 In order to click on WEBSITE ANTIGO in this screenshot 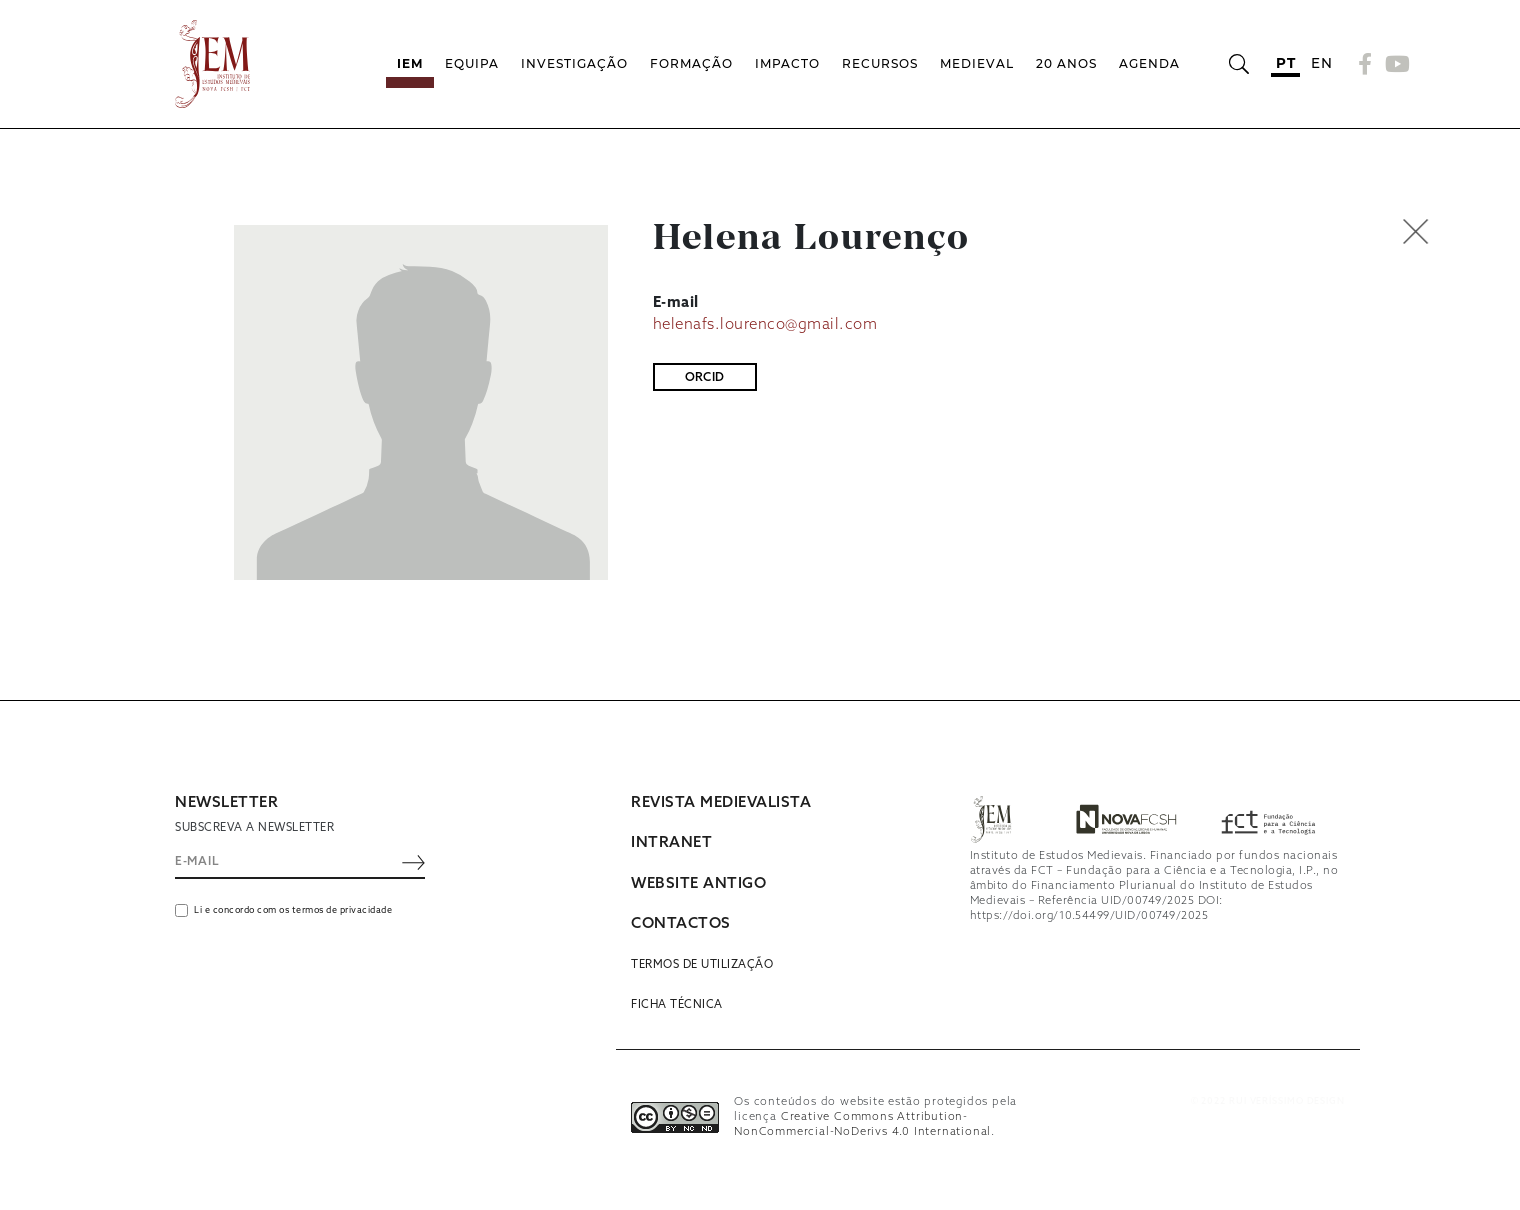, I will do `click(698, 884)`.